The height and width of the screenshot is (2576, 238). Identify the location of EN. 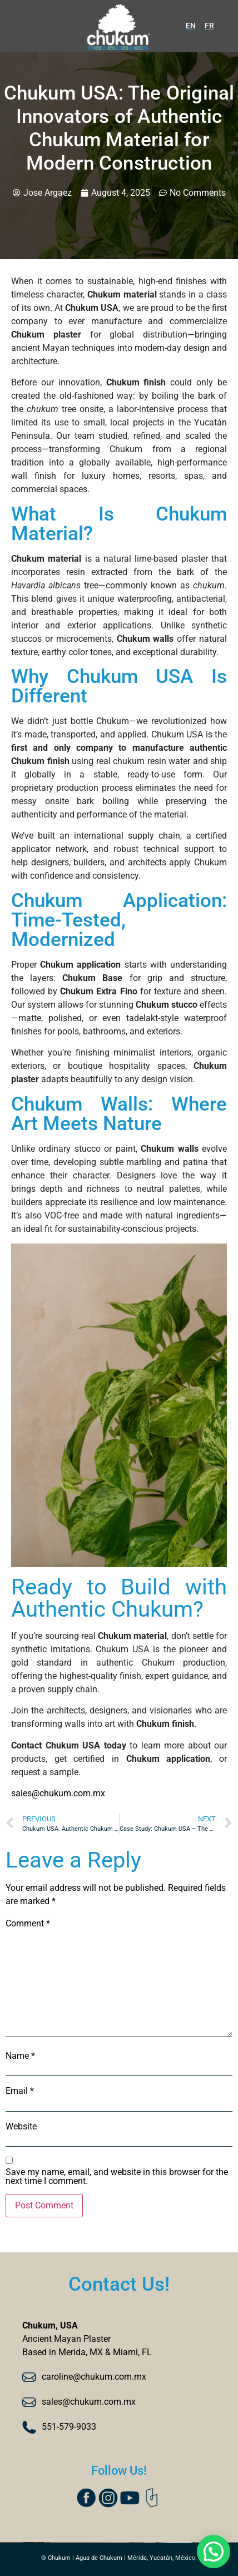
(191, 25).